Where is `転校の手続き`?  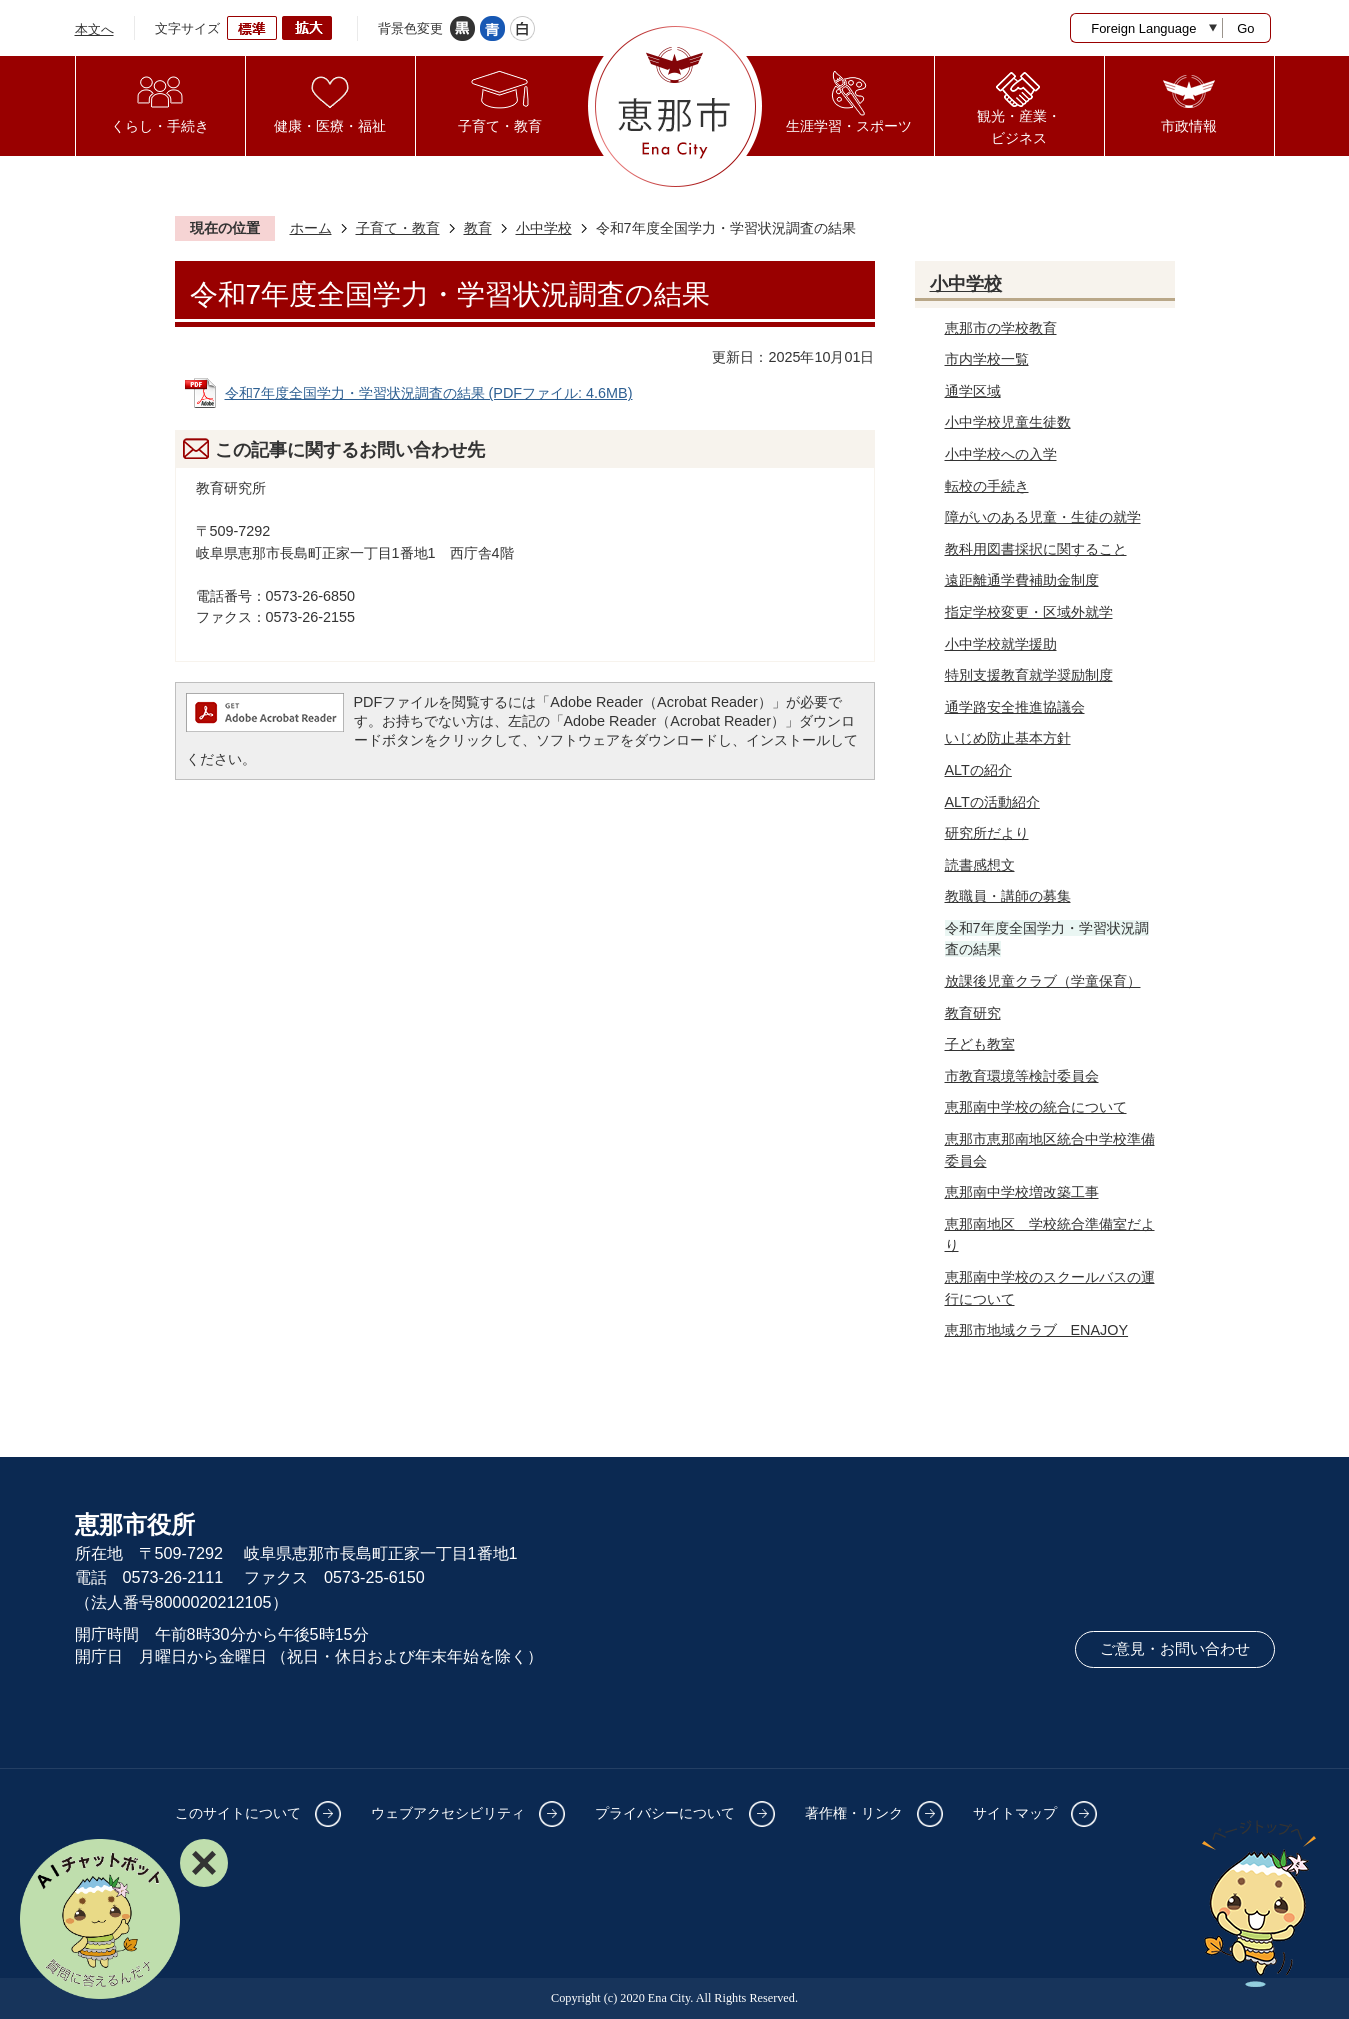 転校の手続き is located at coordinates (987, 486).